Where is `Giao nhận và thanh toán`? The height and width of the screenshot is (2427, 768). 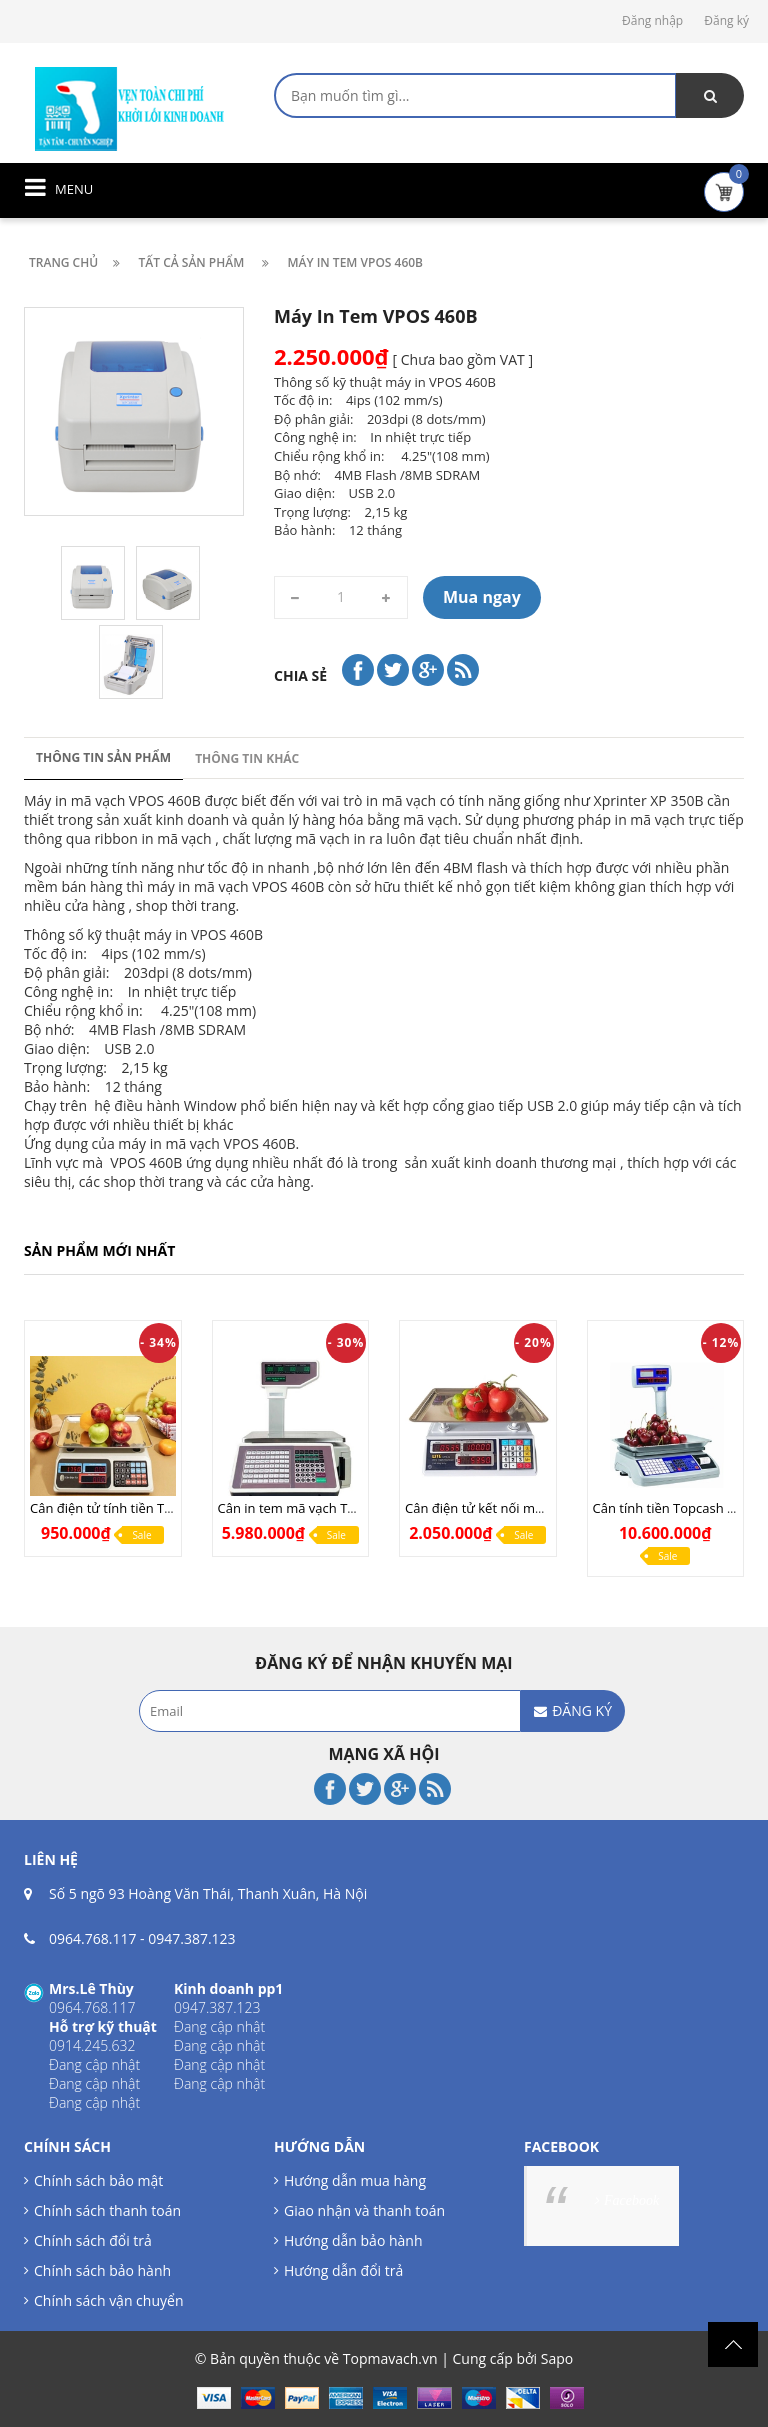
Giao nhận và thanh toán is located at coordinates (364, 2210).